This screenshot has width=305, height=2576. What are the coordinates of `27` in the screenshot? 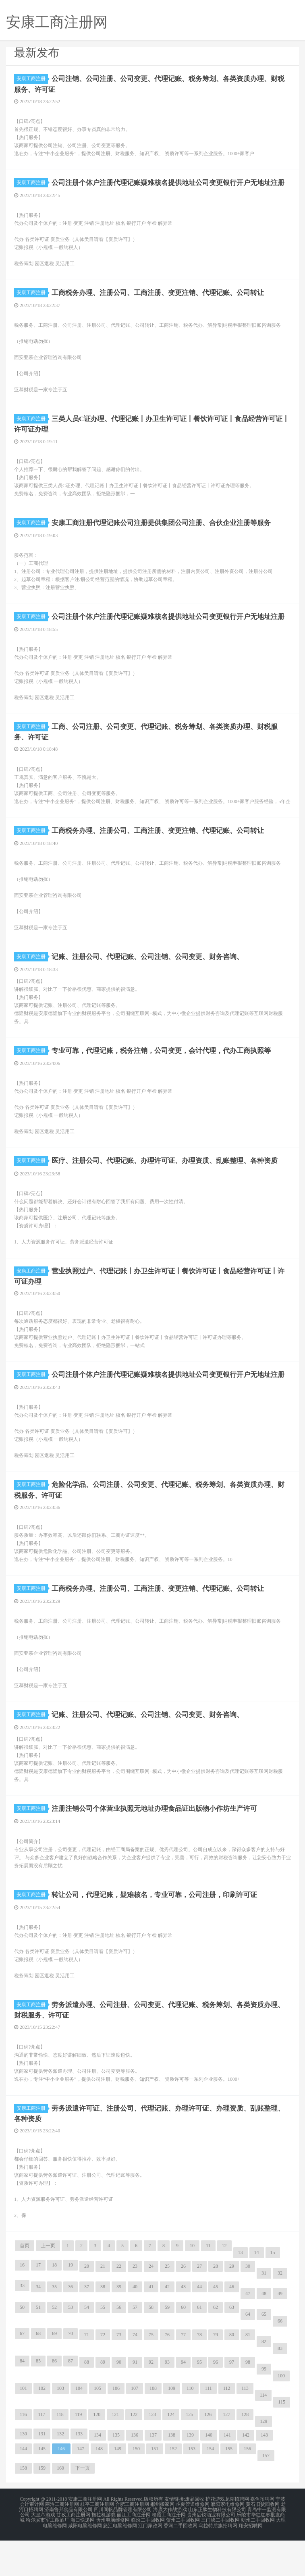 It's located at (199, 2304).